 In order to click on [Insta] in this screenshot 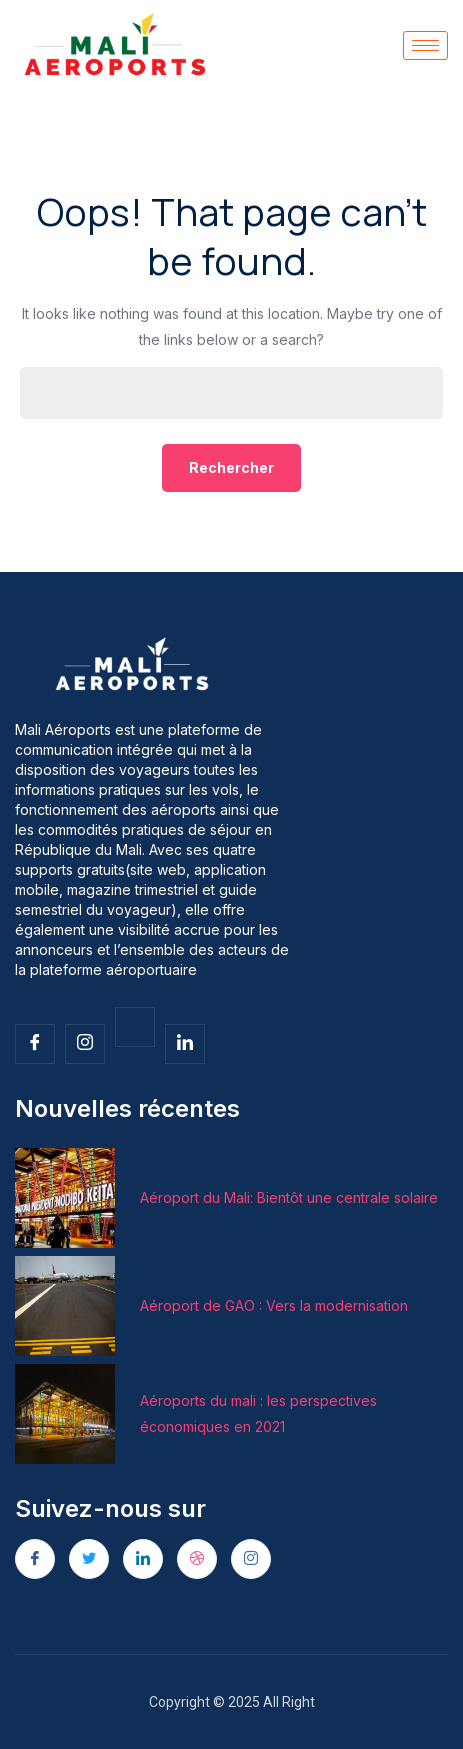, I will do `click(85, 1044)`.